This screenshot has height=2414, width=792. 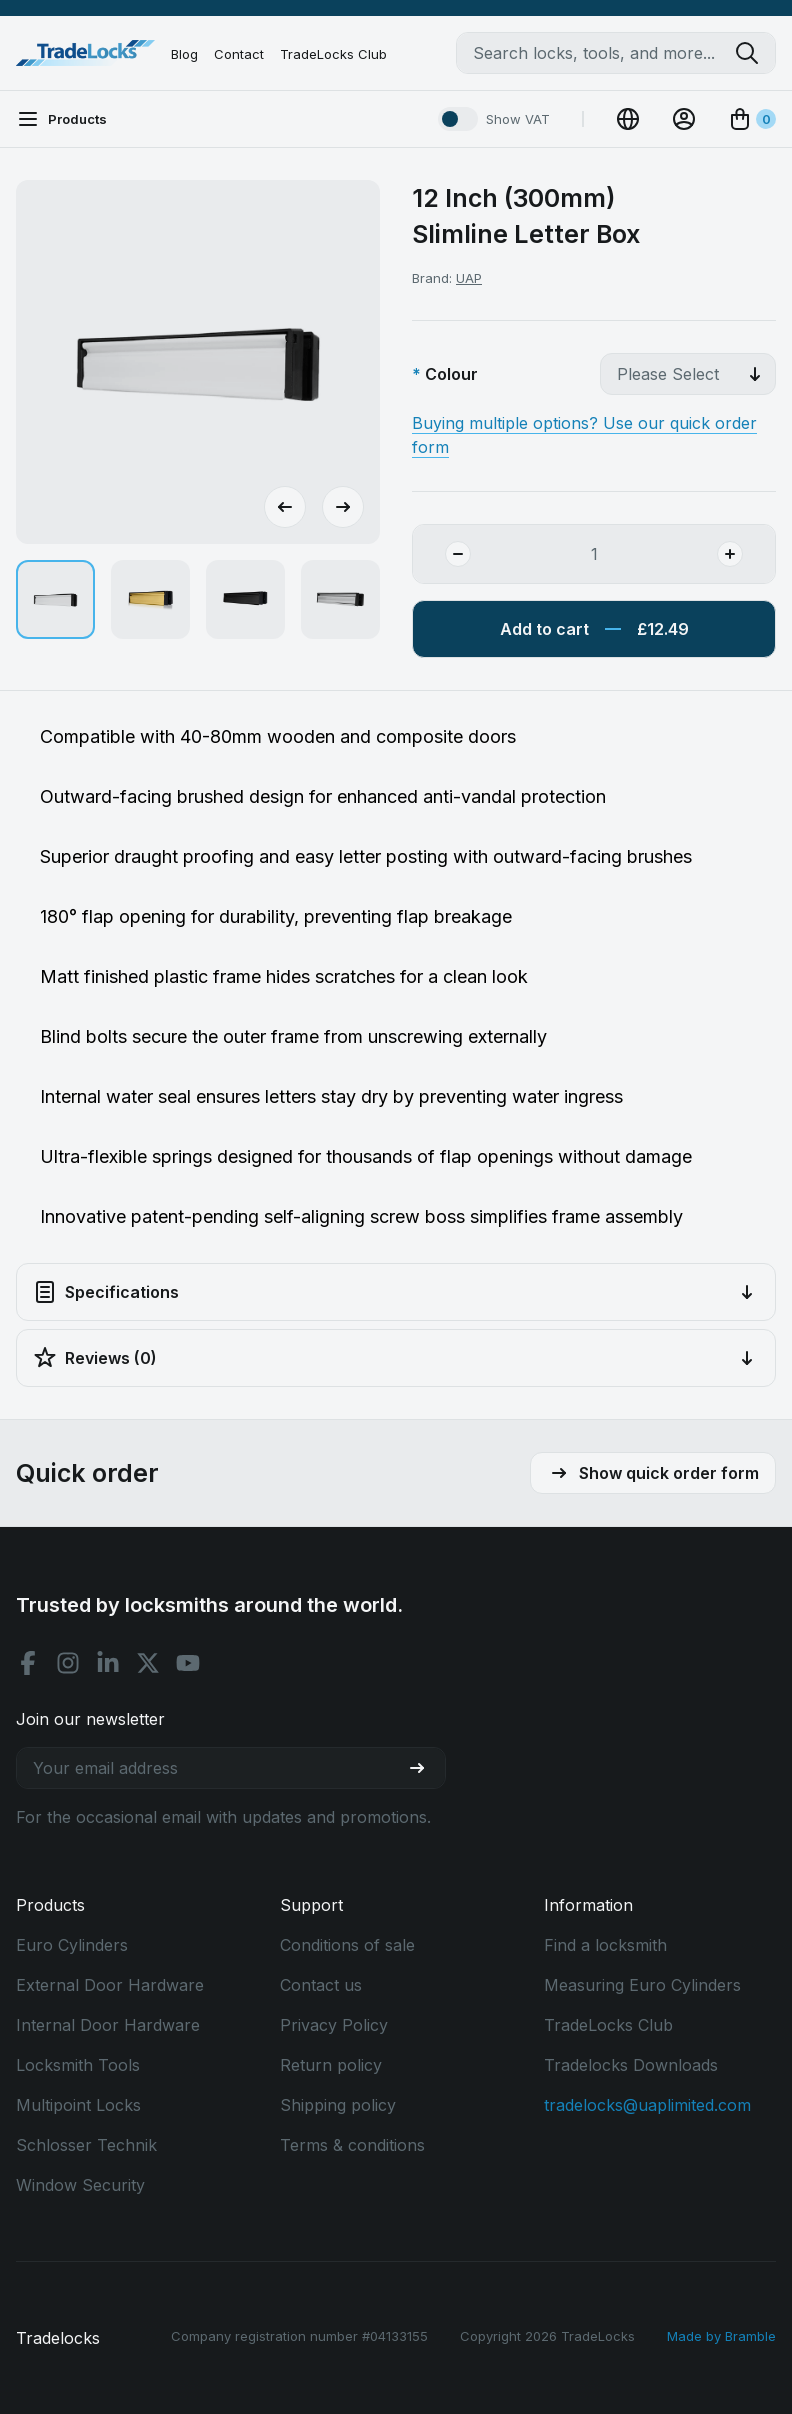 What do you see at coordinates (285, 507) in the screenshot?
I see `[Go to last slide]` at bounding box center [285, 507].